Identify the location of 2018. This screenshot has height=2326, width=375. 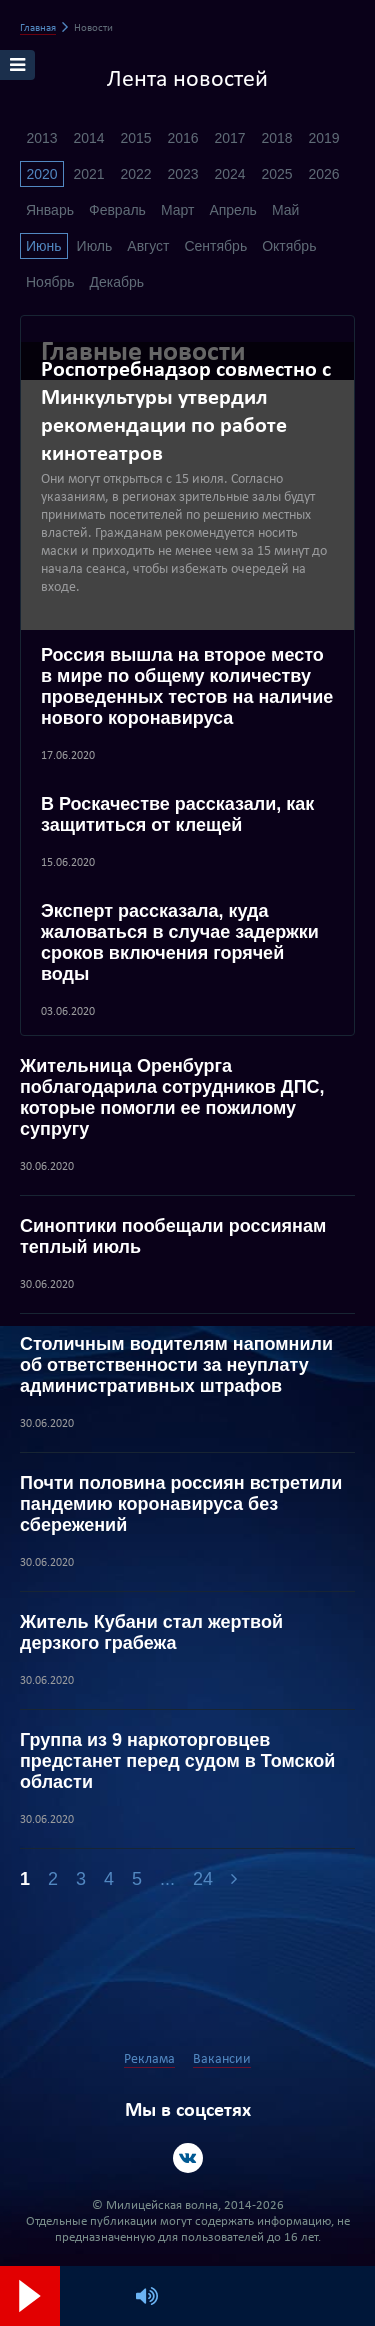
(276, 138).